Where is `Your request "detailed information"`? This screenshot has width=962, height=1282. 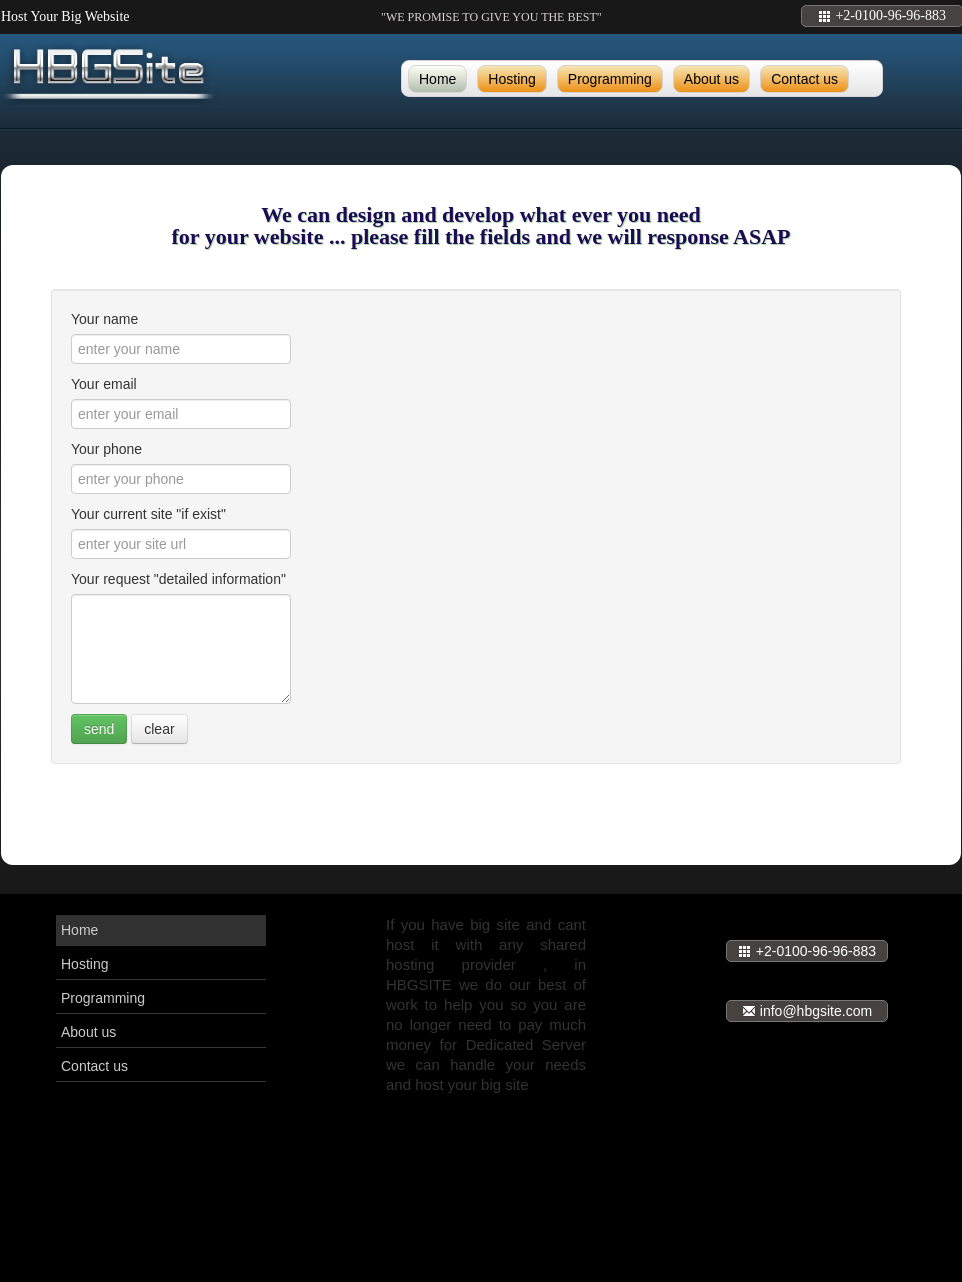
Your request "detailed information" is located at coordinates (178, 579).